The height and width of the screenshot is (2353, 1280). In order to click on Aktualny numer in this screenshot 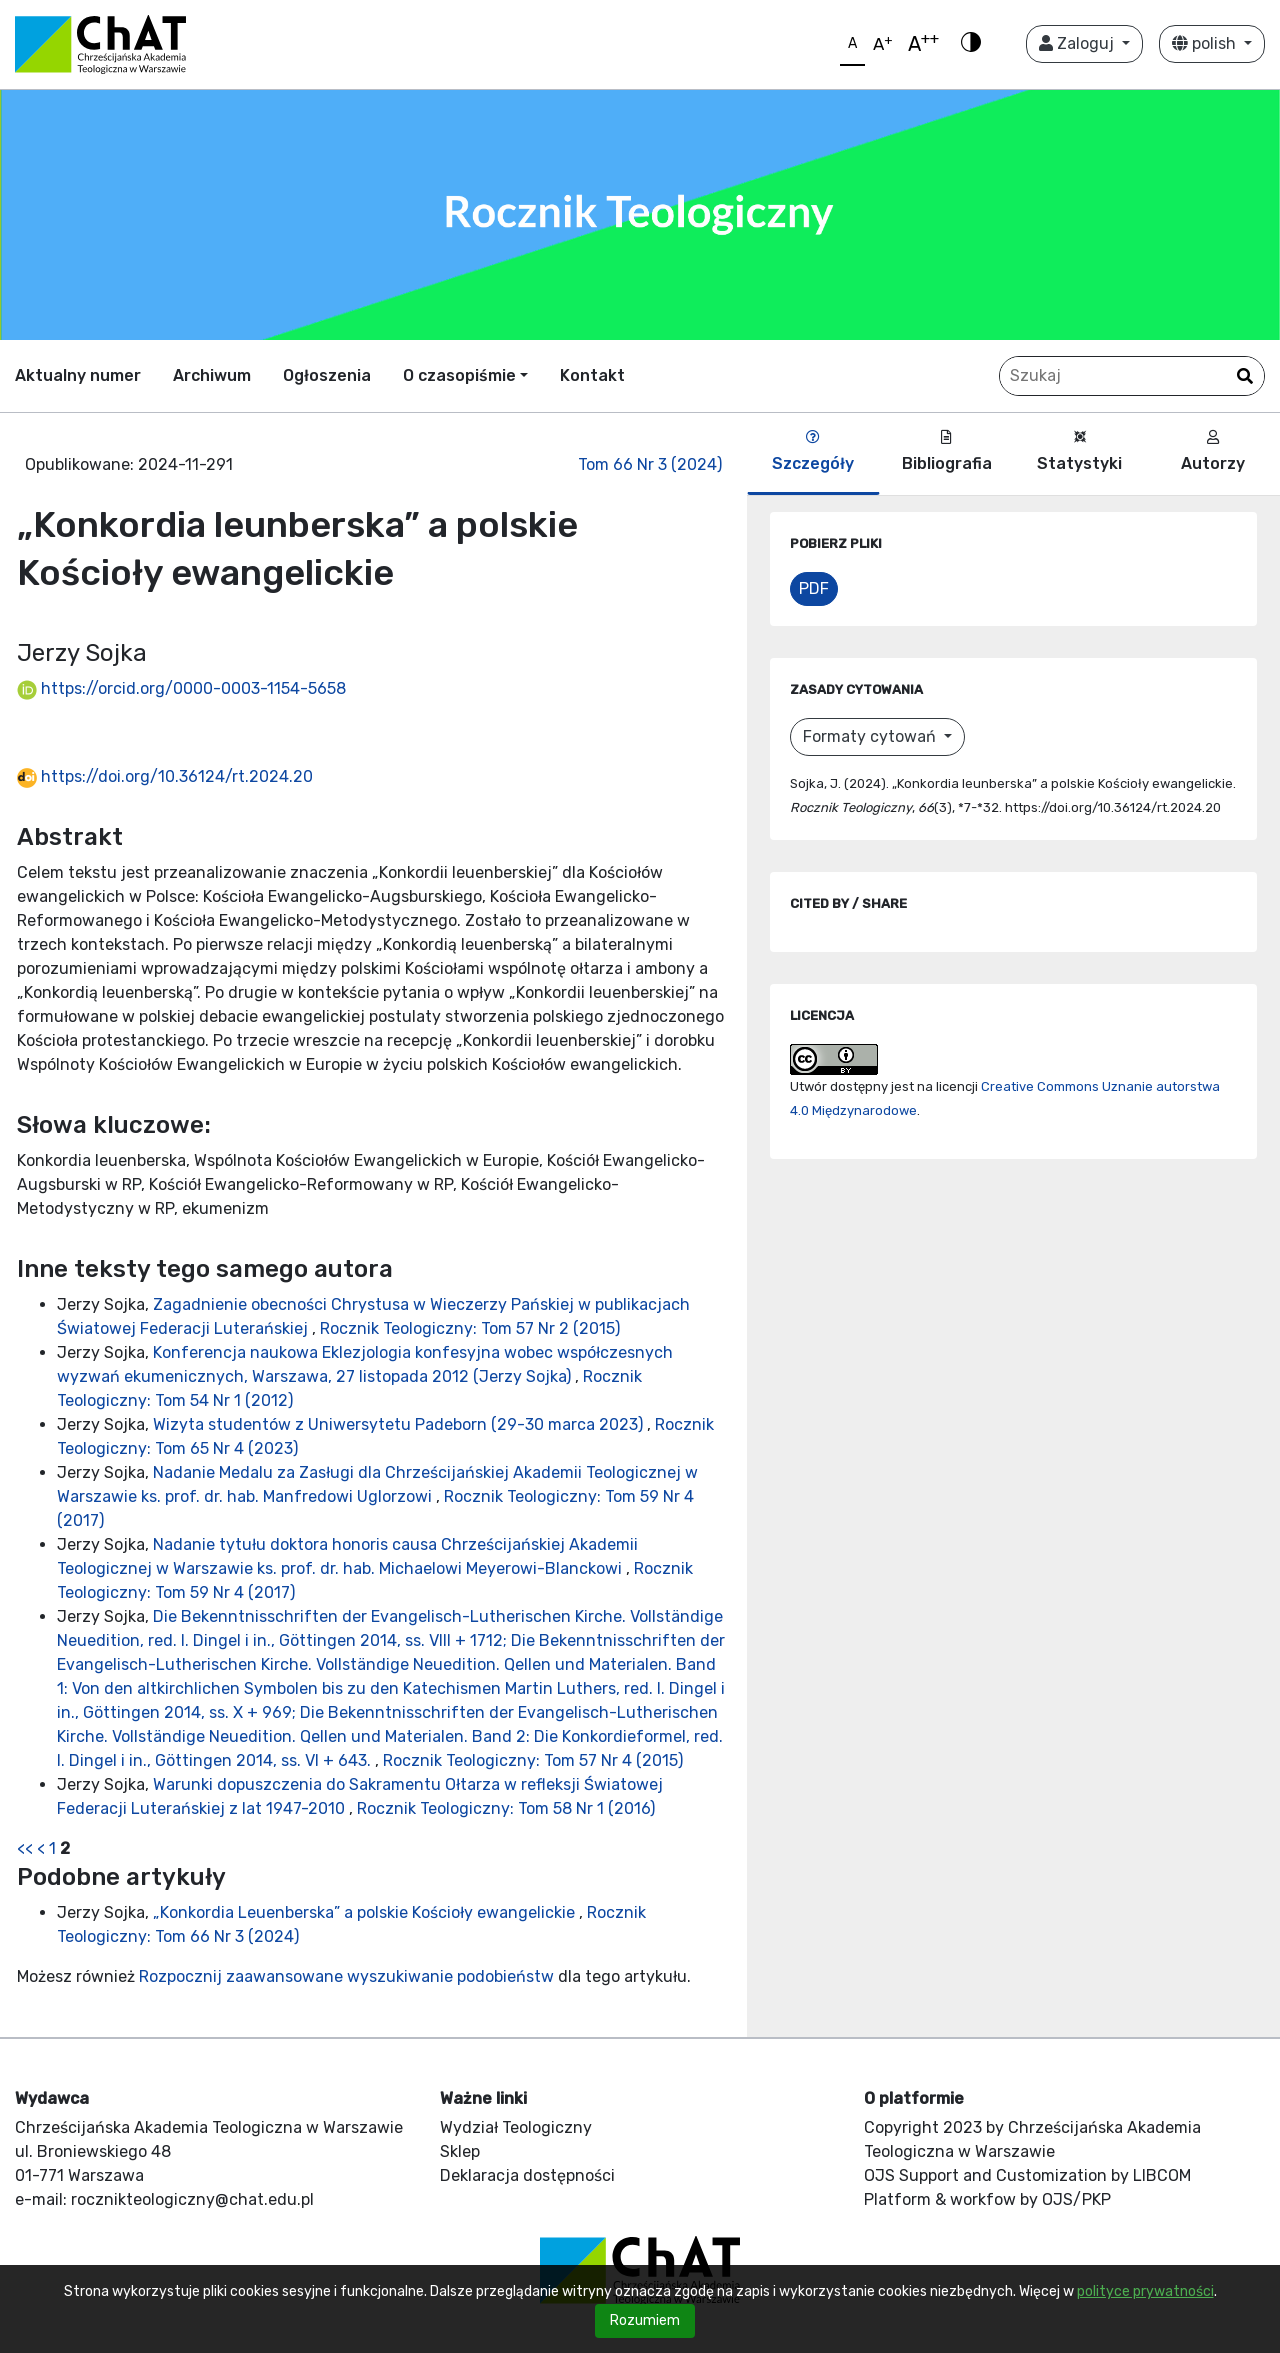, I will do `click(78, 375)`.